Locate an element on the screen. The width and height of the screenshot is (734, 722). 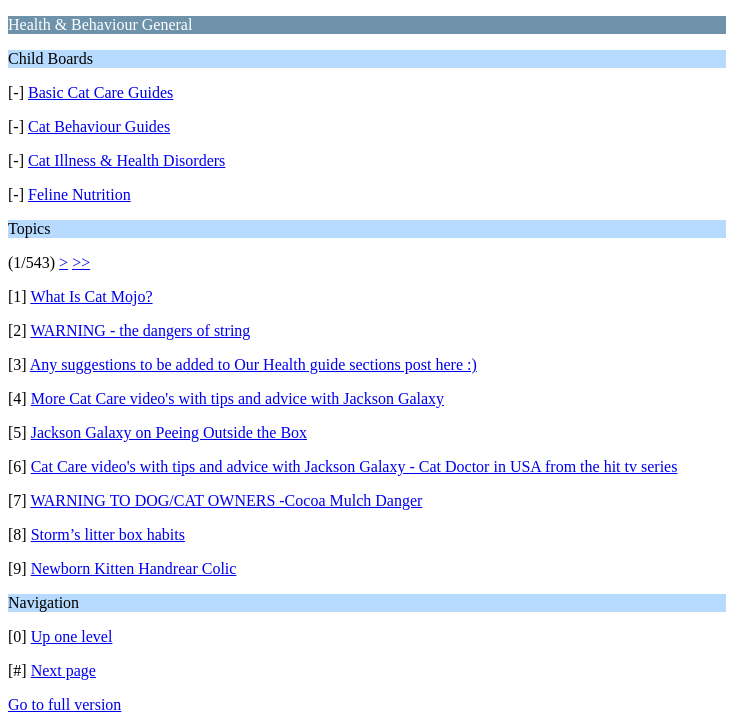
WARNING TO DOG/CAT OWNERS -Cocoa Mulch Danger is located at coordinates (226, 500).